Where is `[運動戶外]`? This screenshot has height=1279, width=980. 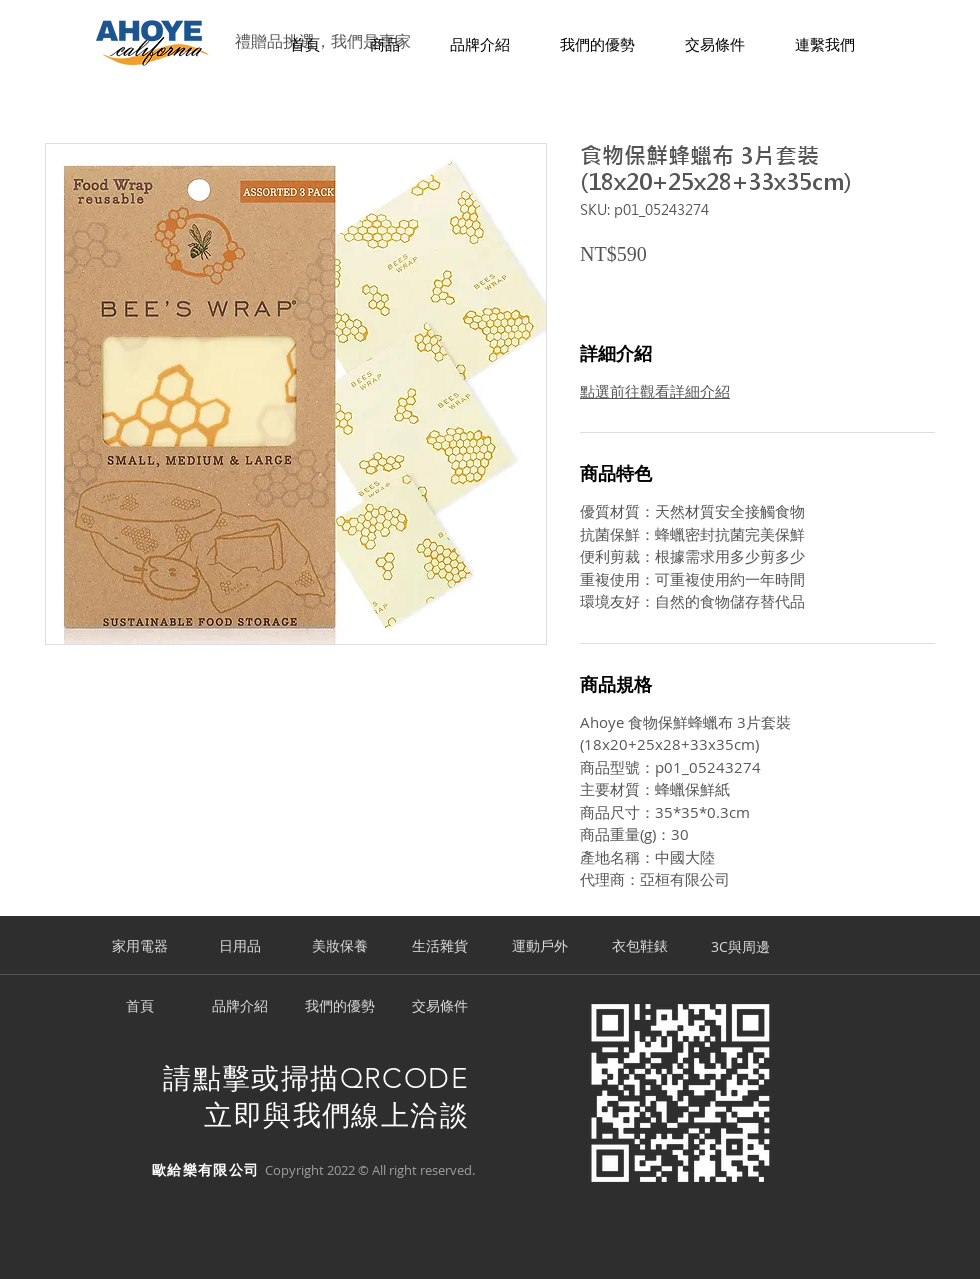
[運動戶外] is located at coordinates (540, 947).